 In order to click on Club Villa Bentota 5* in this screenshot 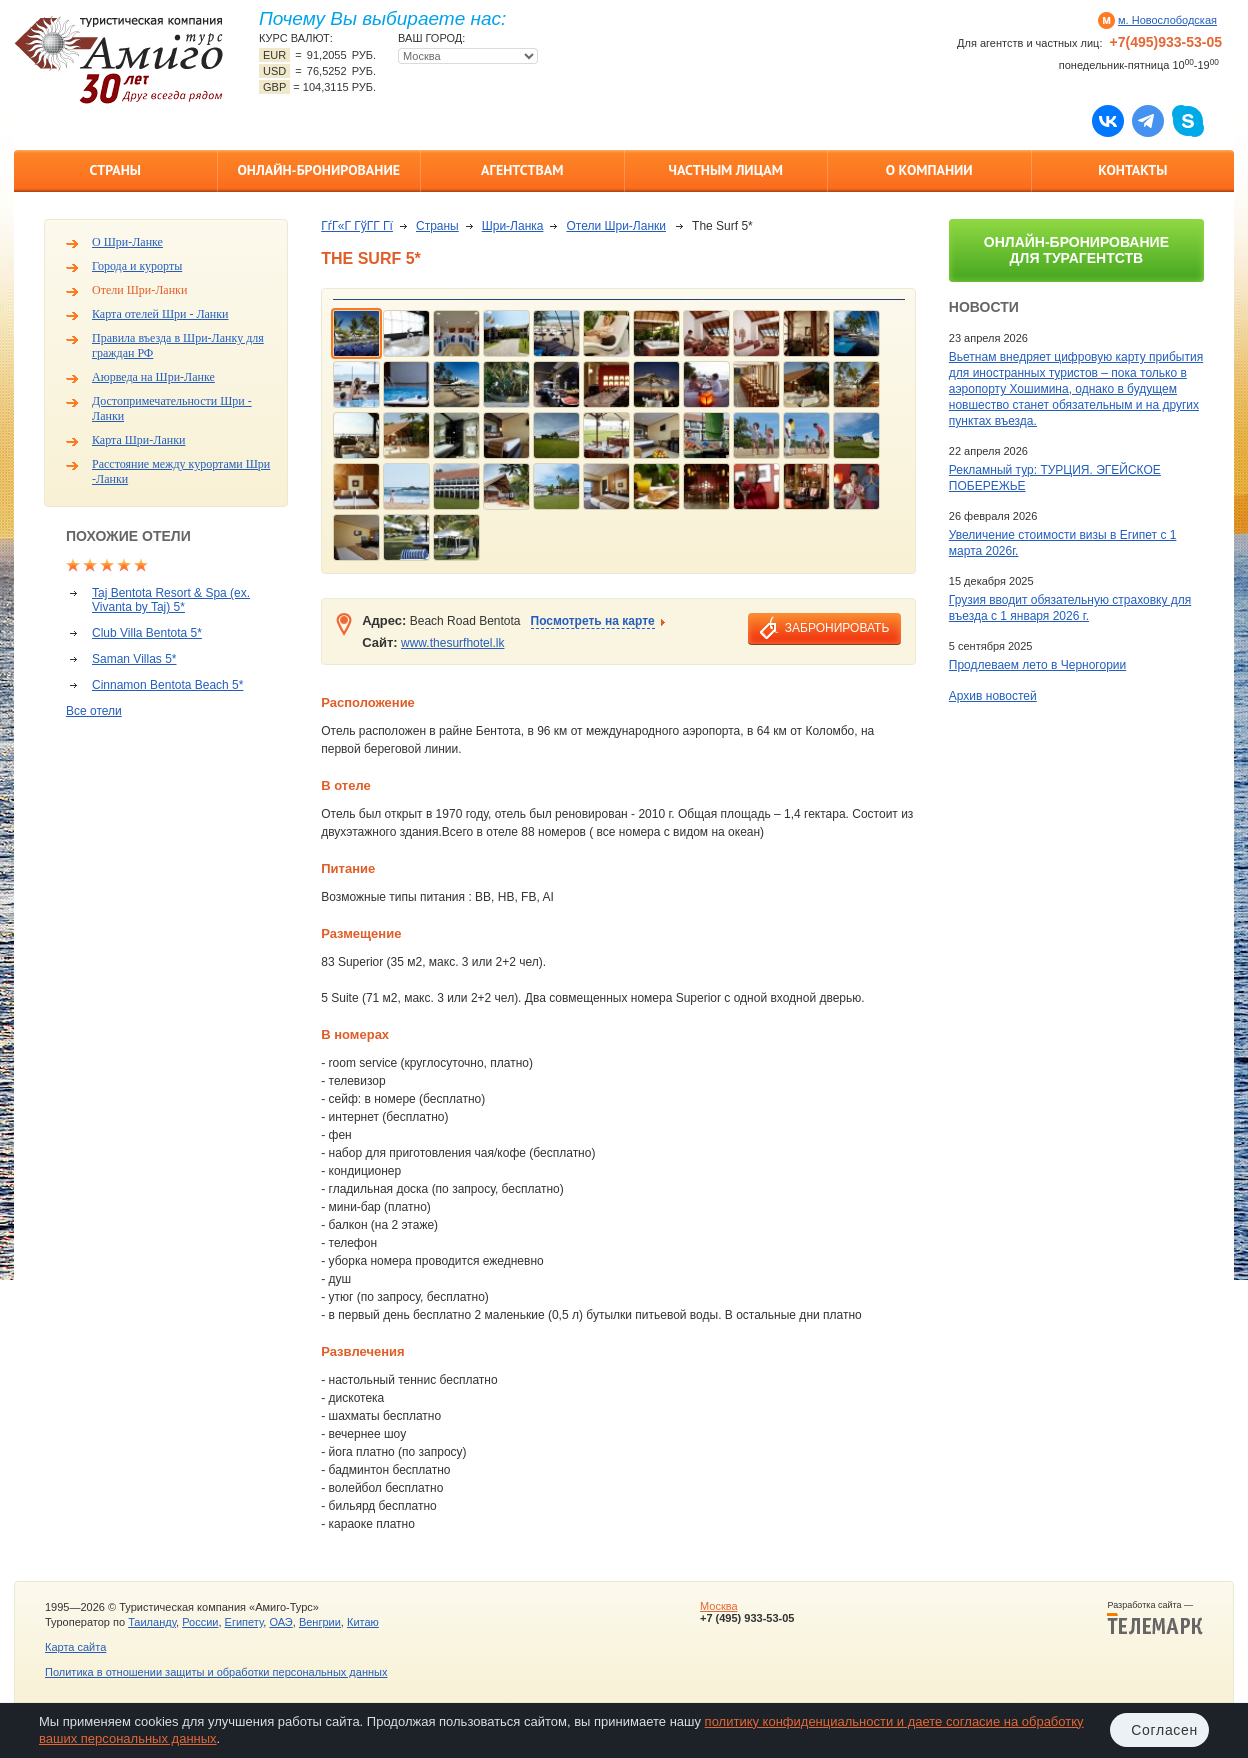, I will do `click(147, 633)`.